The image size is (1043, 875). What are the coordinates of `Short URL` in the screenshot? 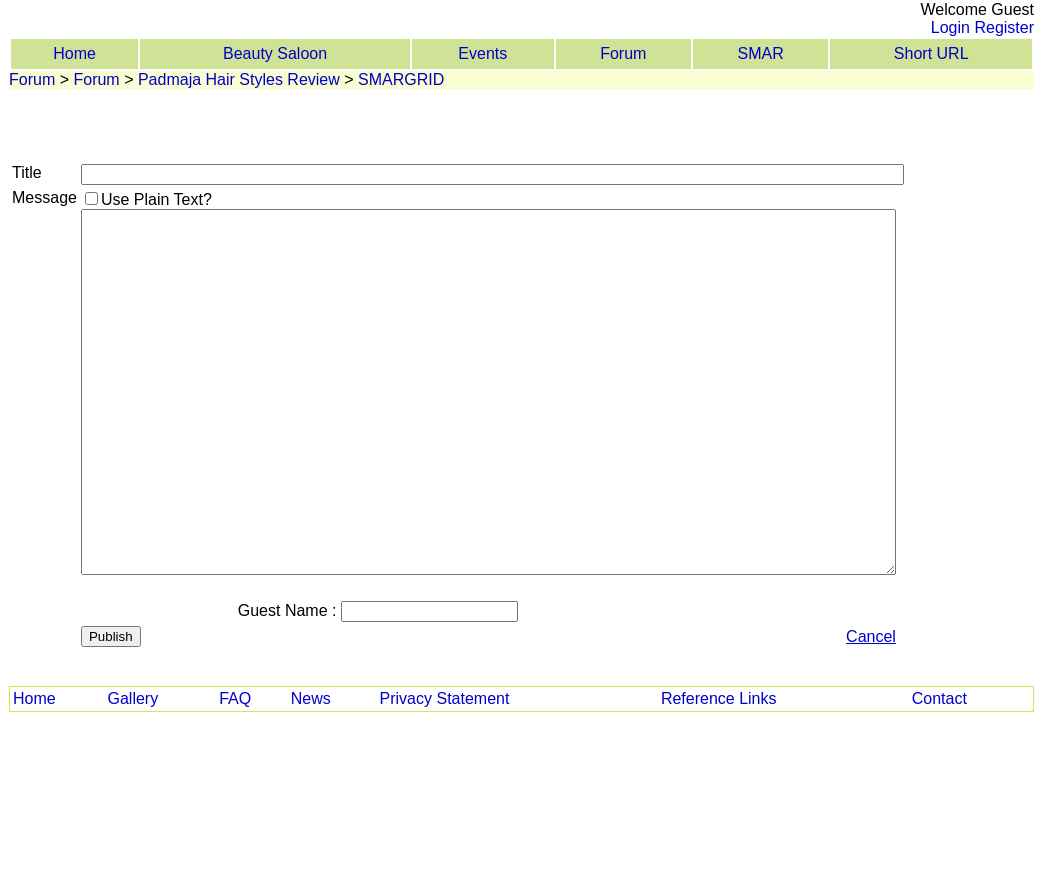 It's located at (931, 53).